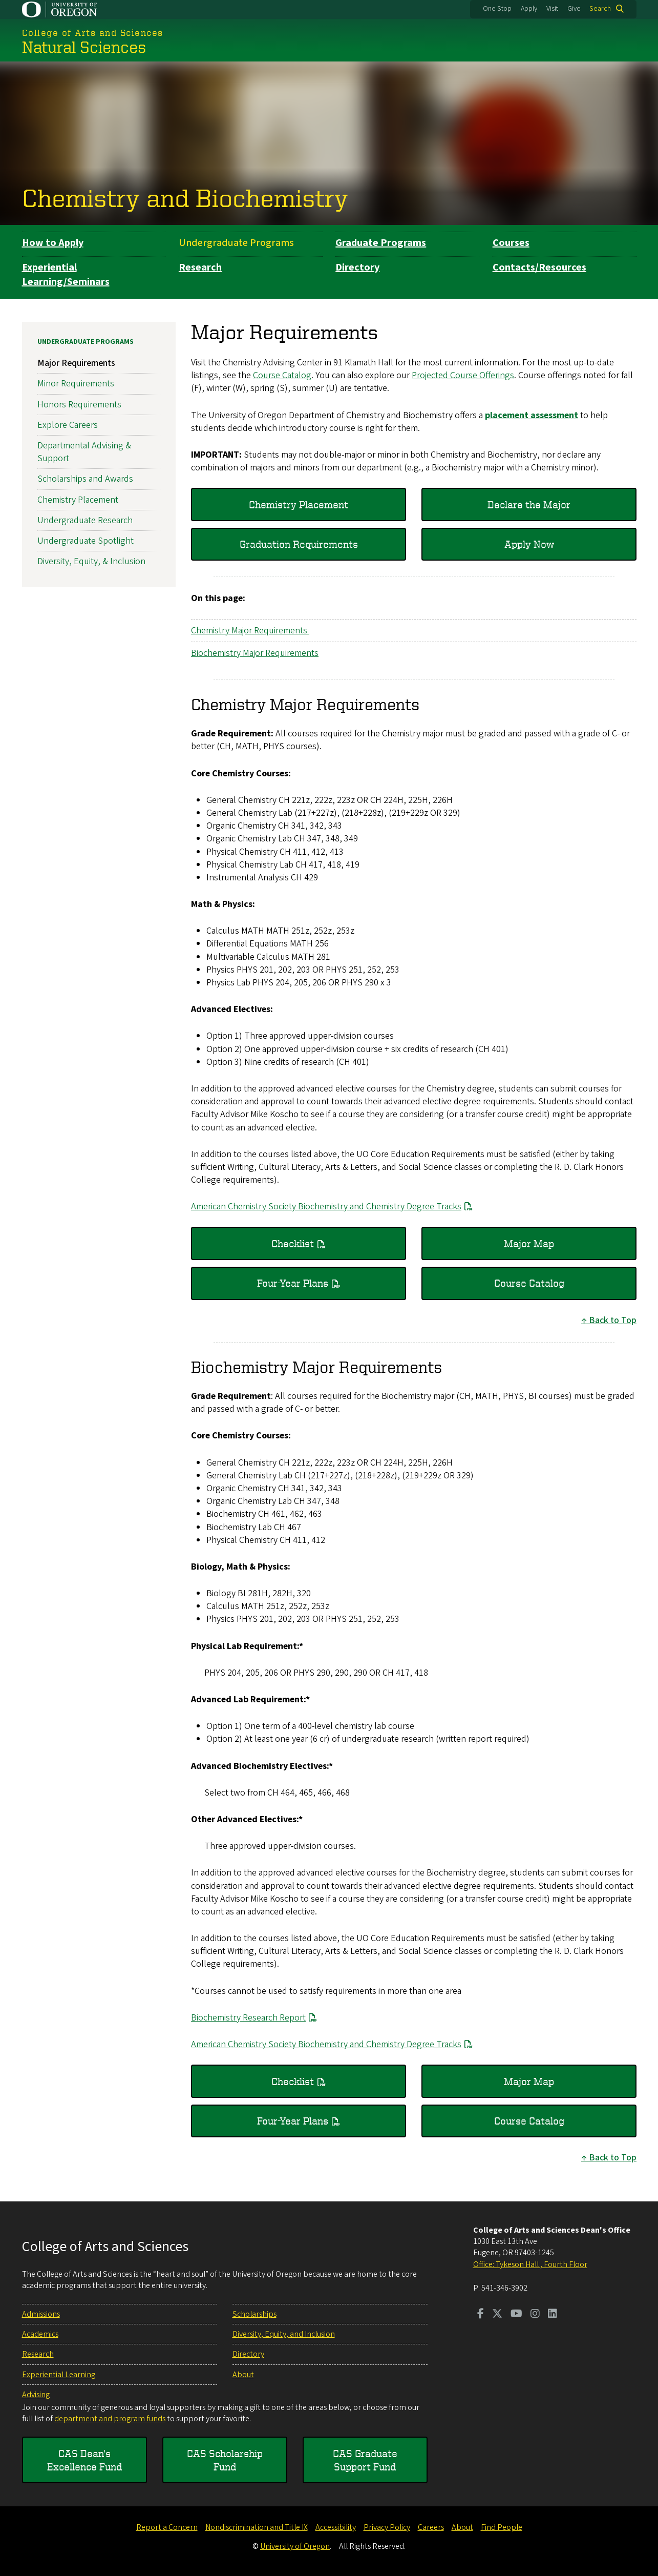 This screenshot has width=658, height=2576. Describe the element at coordinates (248, 2017) in the screenshot. I see `Biochemistry Research Report` at that location.